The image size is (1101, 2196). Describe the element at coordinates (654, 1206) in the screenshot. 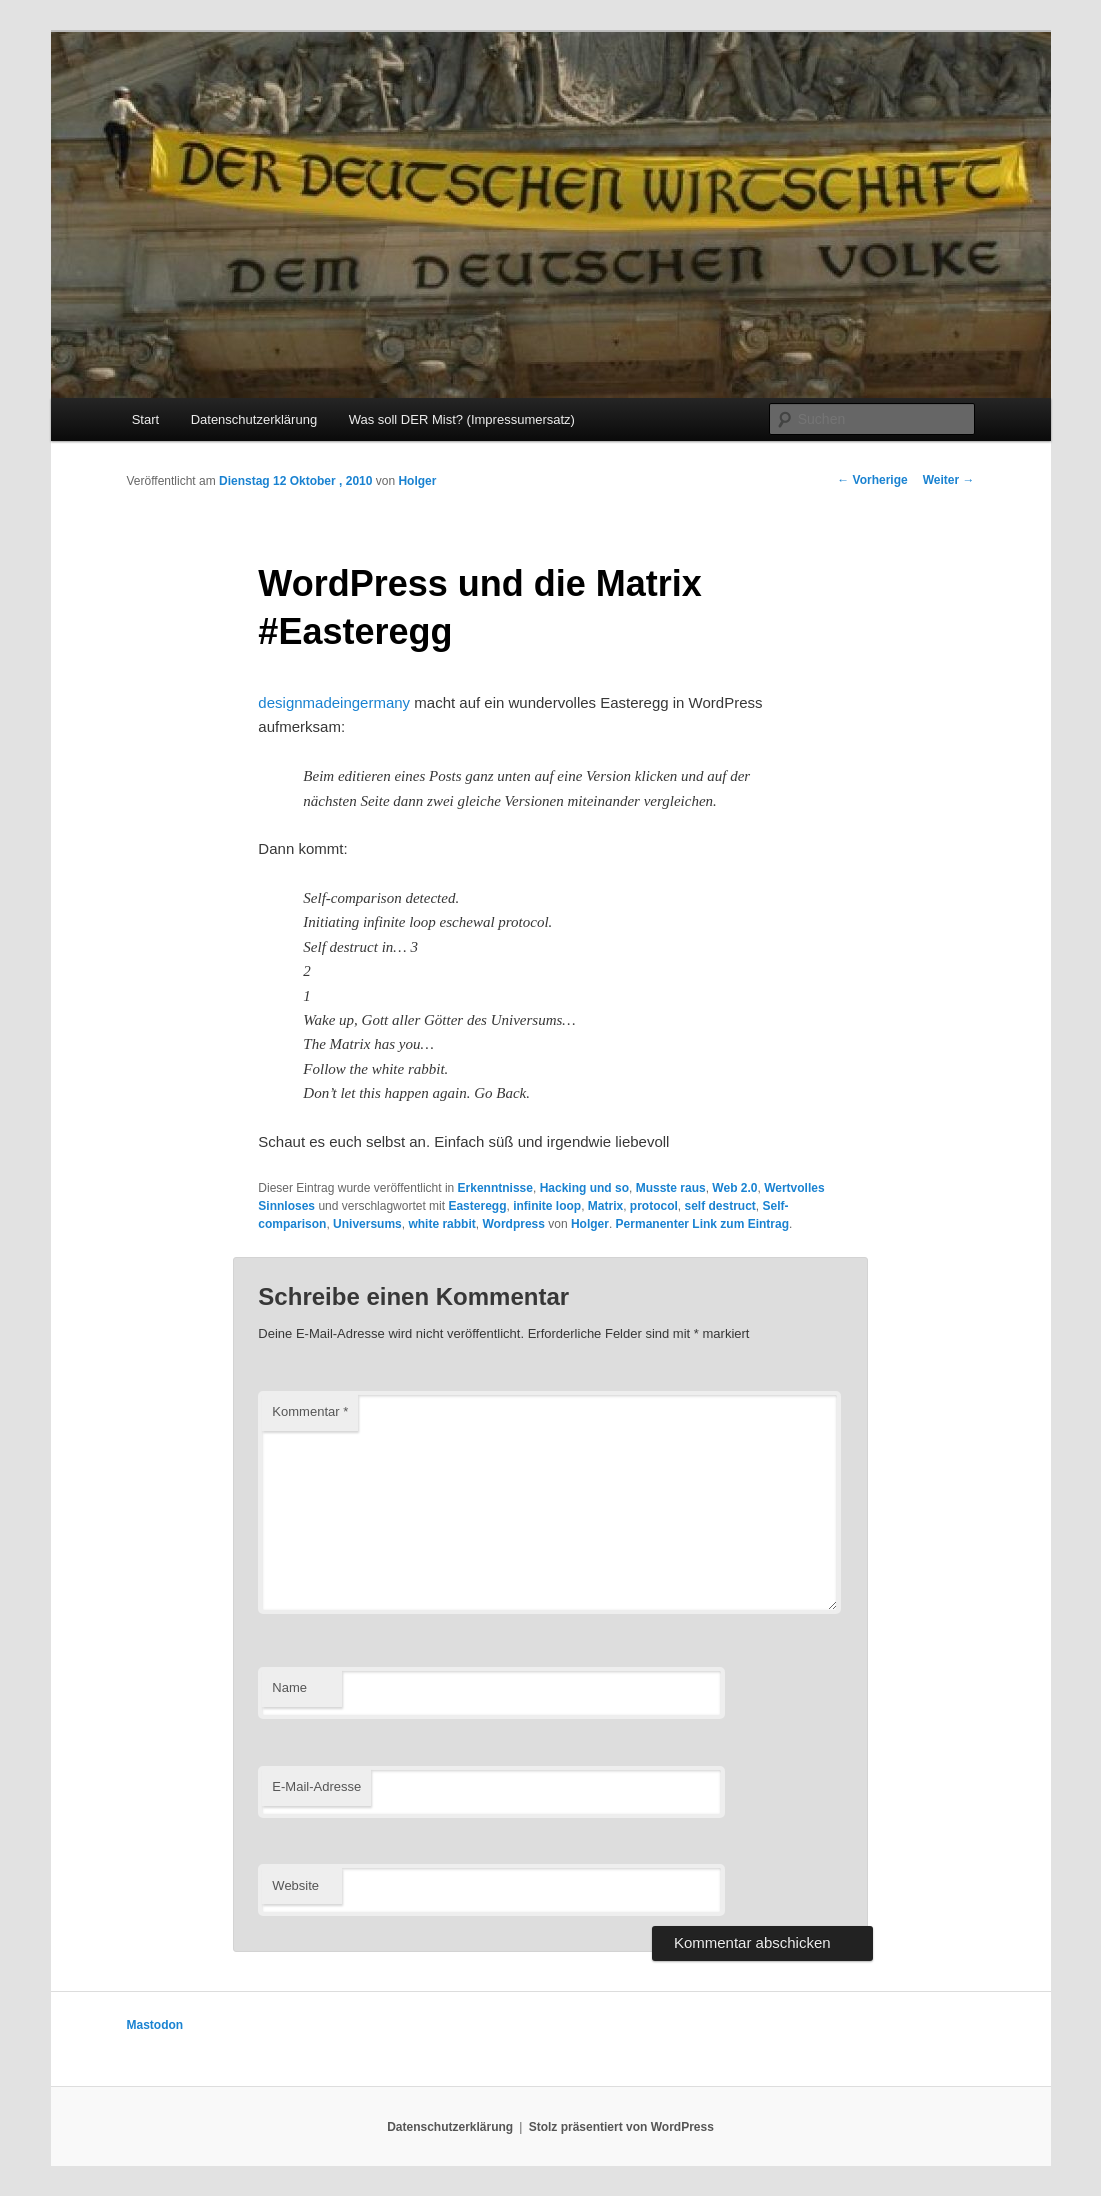

I see `protocol` at that location.